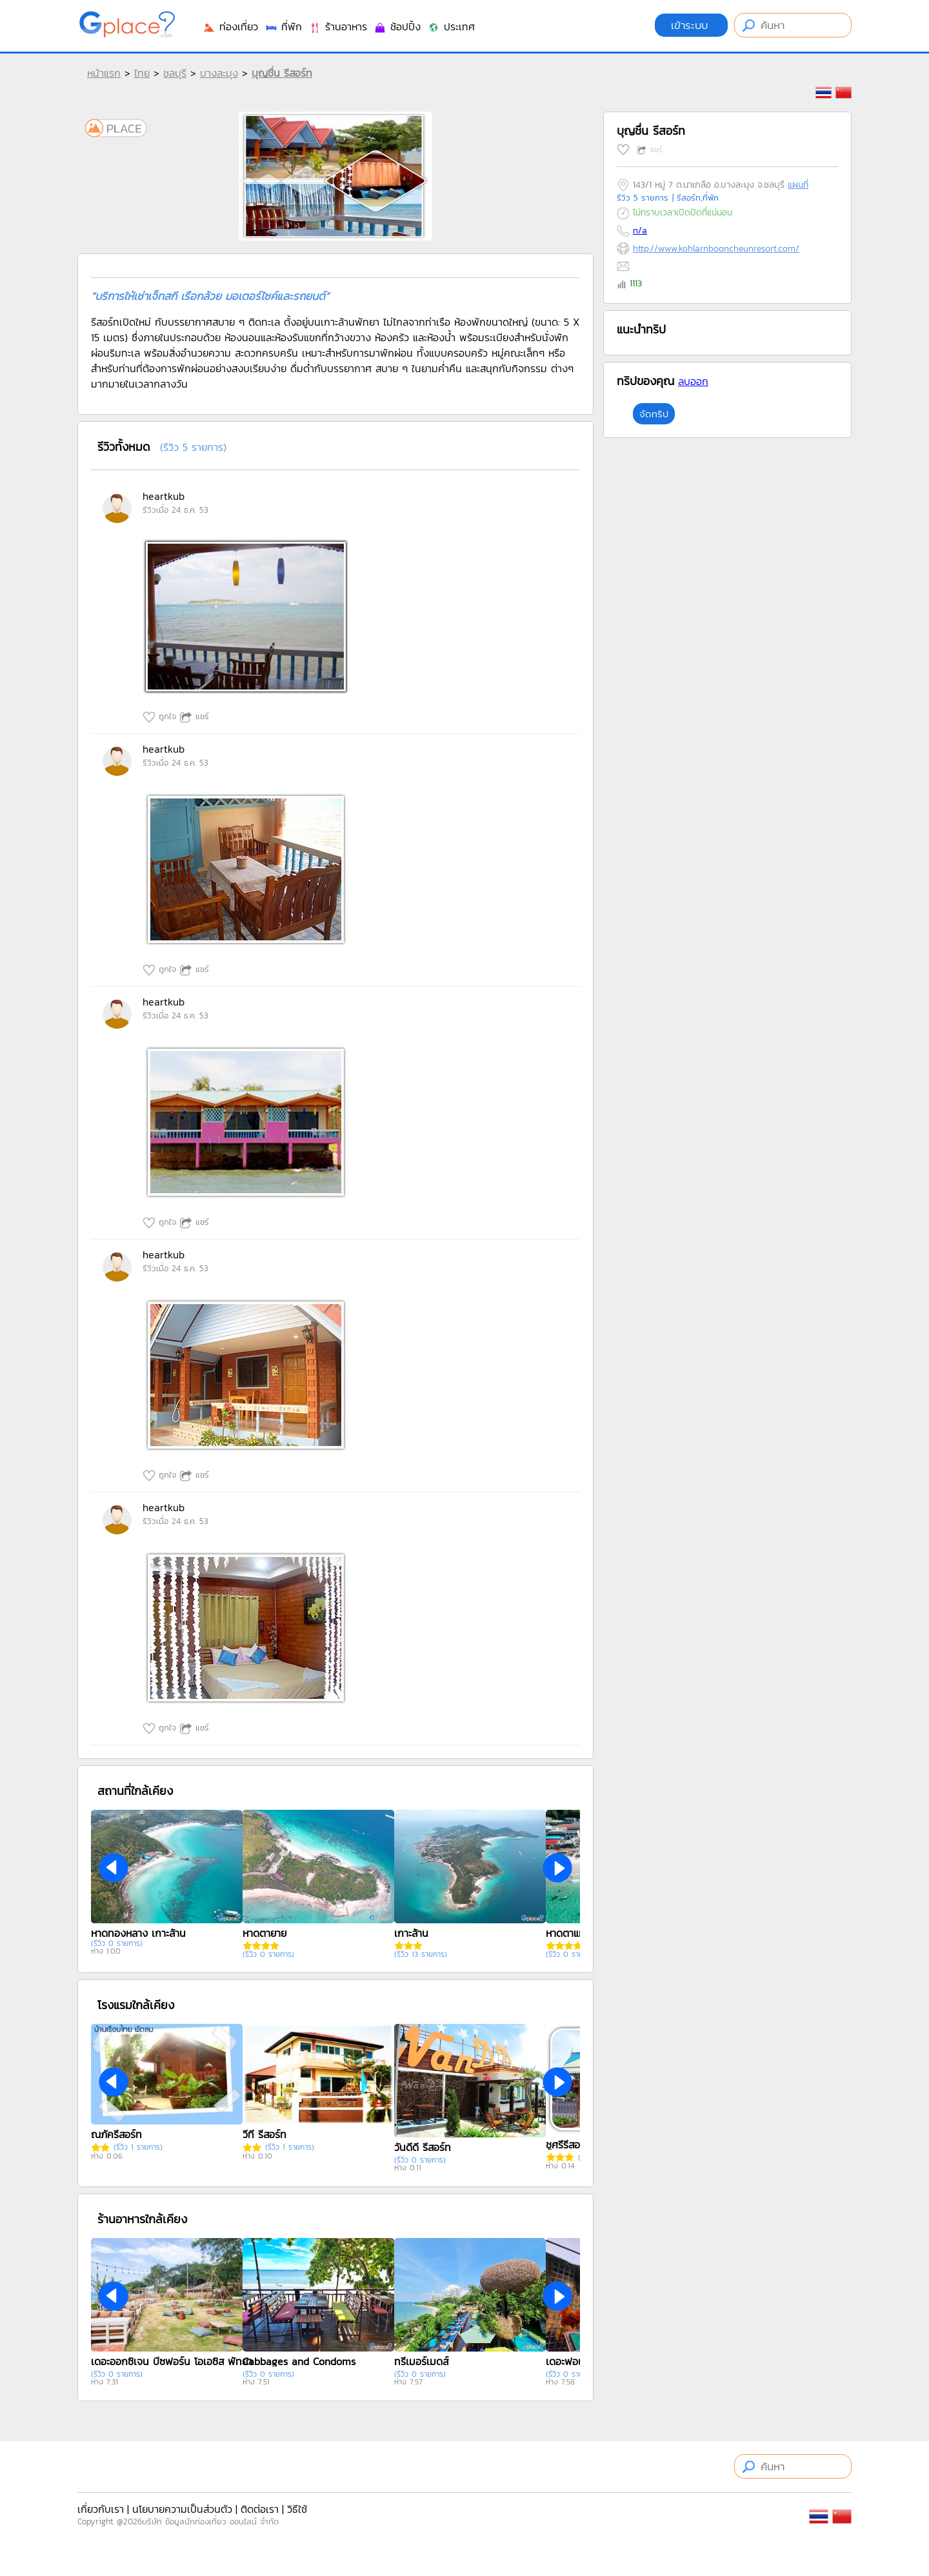 This screenshot has height=2576, width=929. Describe the element at coordinates (142, 73) in the screenshot. I see `ไทย` at that location.